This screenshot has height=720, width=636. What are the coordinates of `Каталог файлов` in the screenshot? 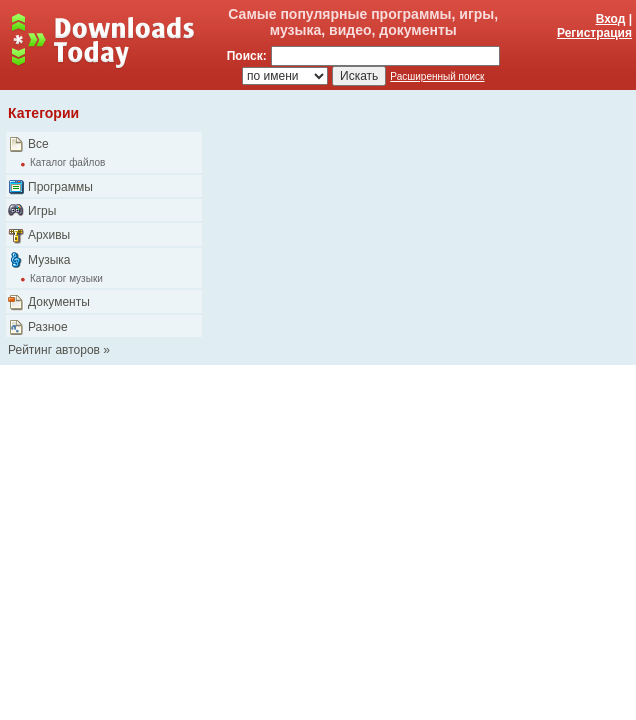 It's located at (67, 162).